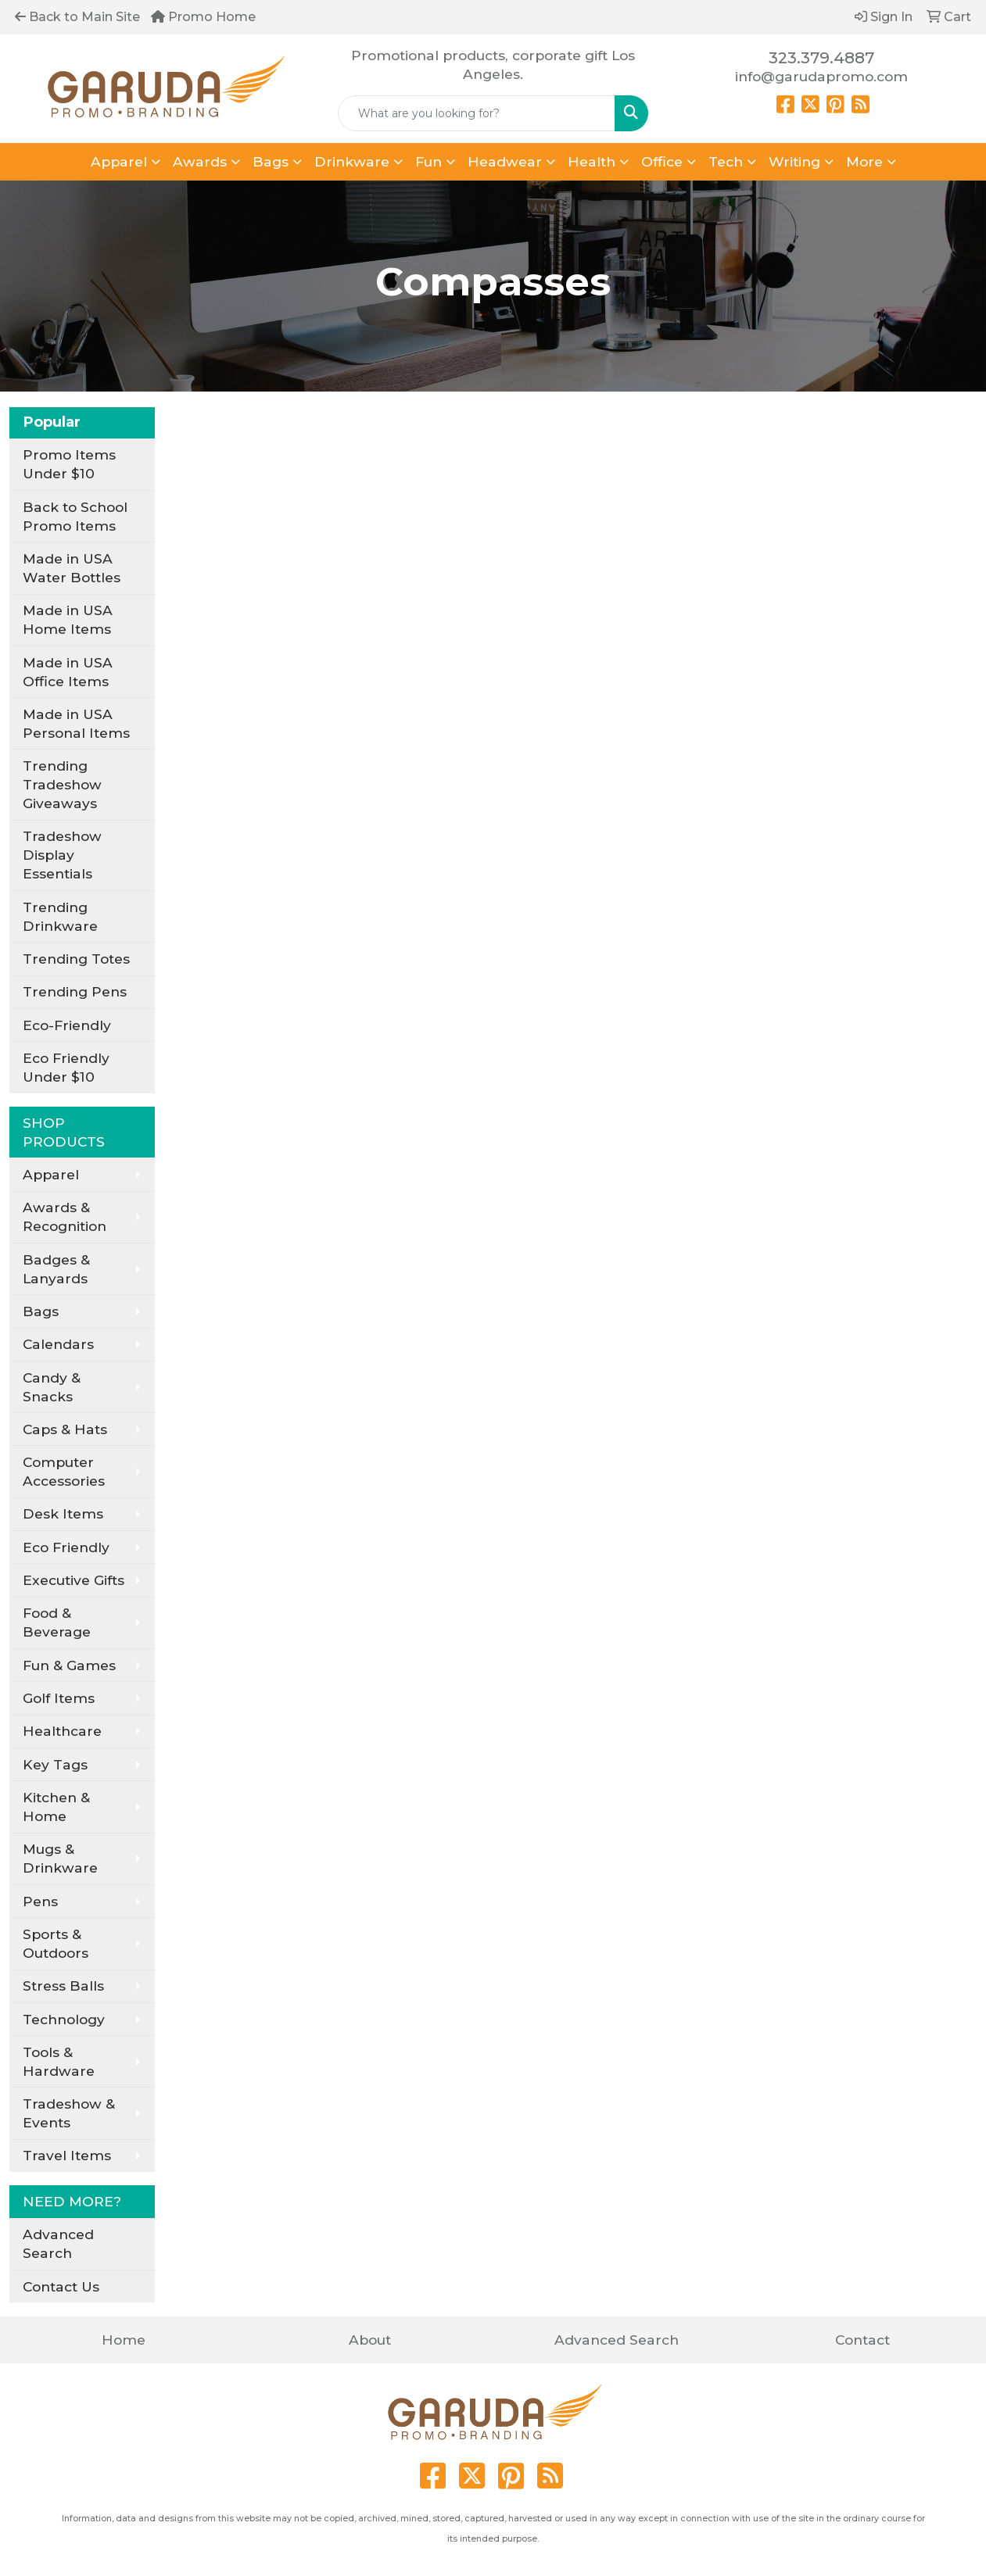 This screenshot has height=2576, width=986. Describe the element at coordinates (51, 1174) in the screenshot. I see `Apparel` at that location.